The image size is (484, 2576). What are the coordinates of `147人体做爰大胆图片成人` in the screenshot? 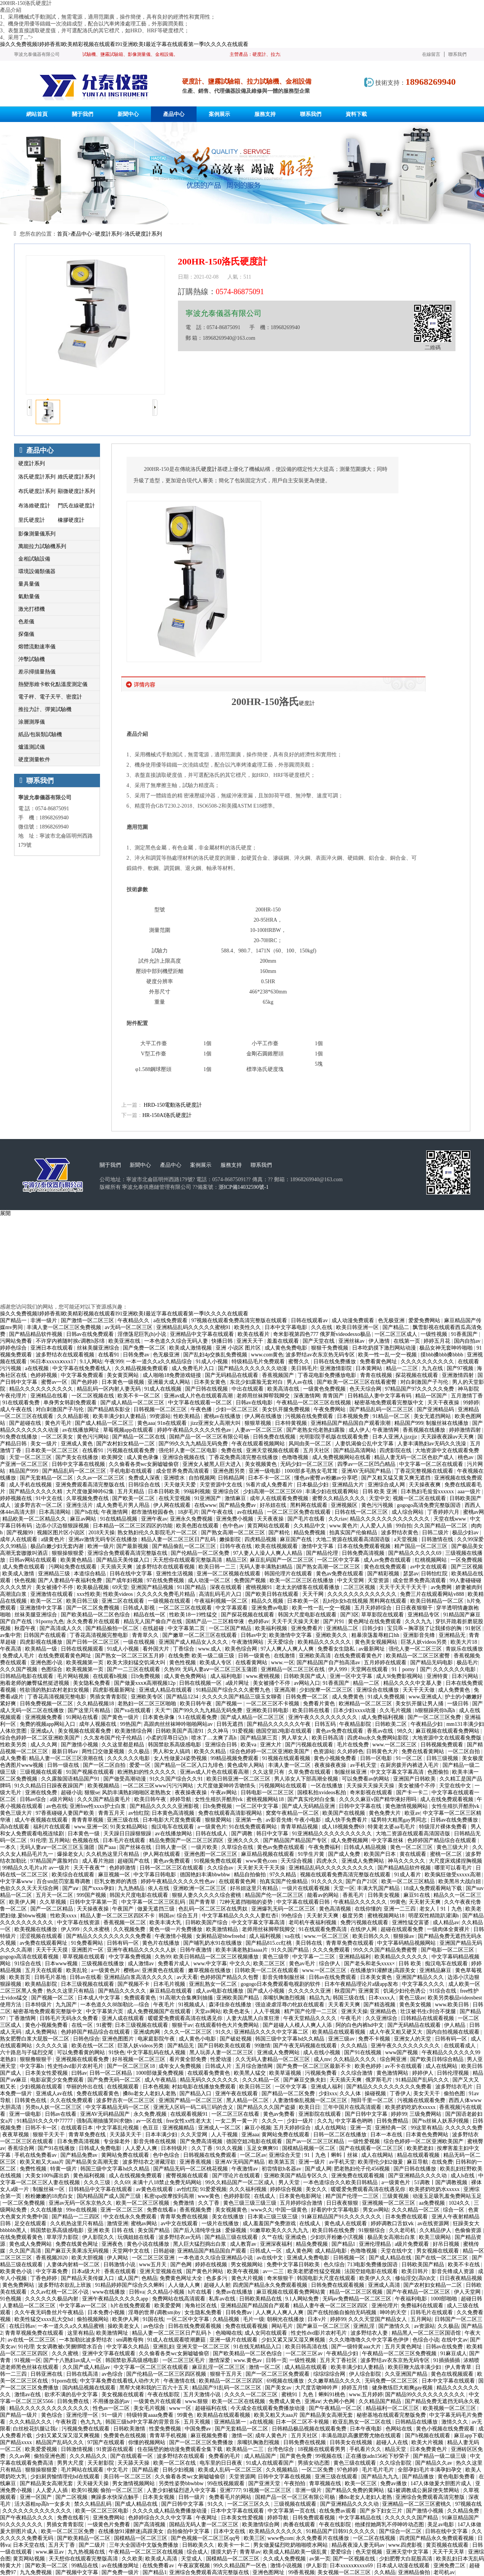 It's located at (441, 2483).